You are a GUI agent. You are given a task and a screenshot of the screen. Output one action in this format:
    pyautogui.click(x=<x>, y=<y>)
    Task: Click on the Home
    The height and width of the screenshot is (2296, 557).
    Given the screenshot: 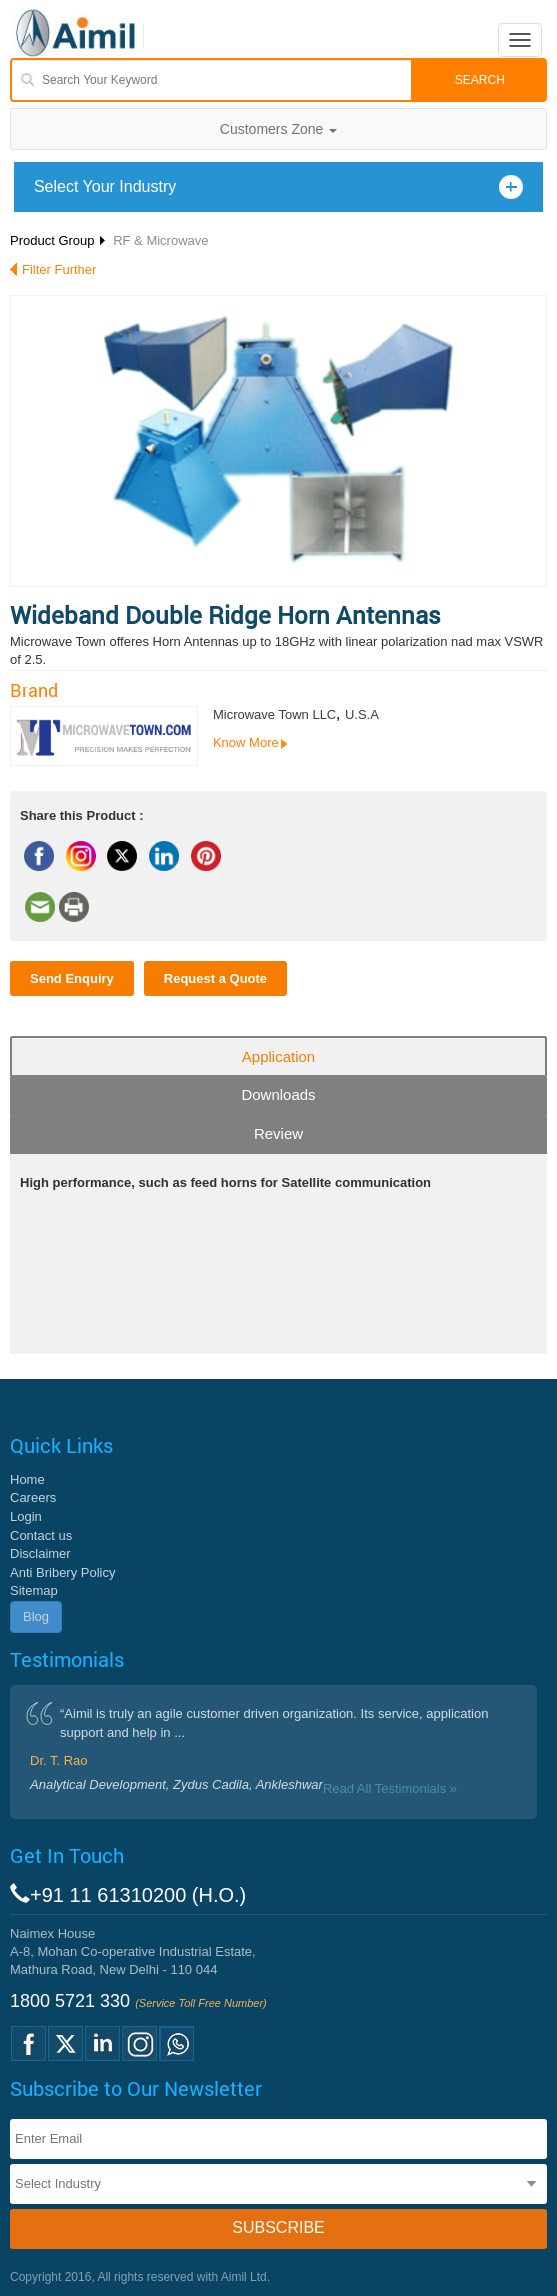 What is the action you would take?
    pyautogui.click(x=27, y=1479)
    